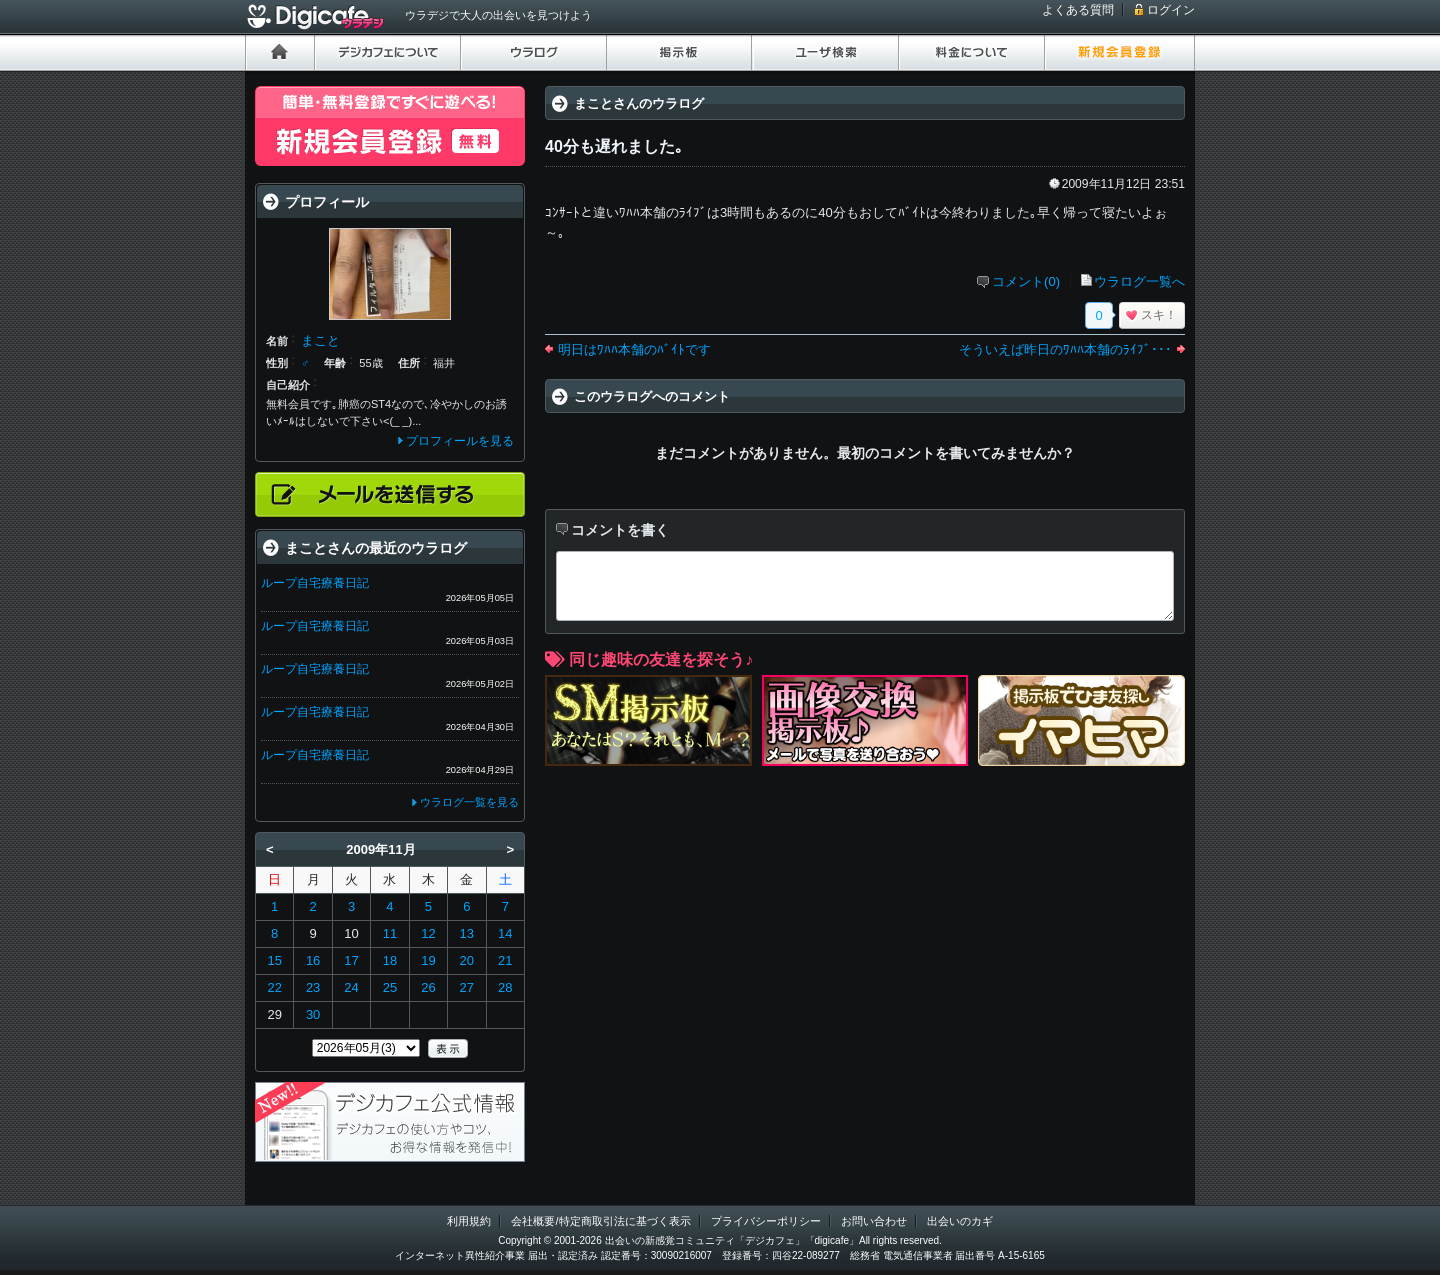  Describe the element at coordinates (351, 987) in the screenshot. I see `24` at that location.